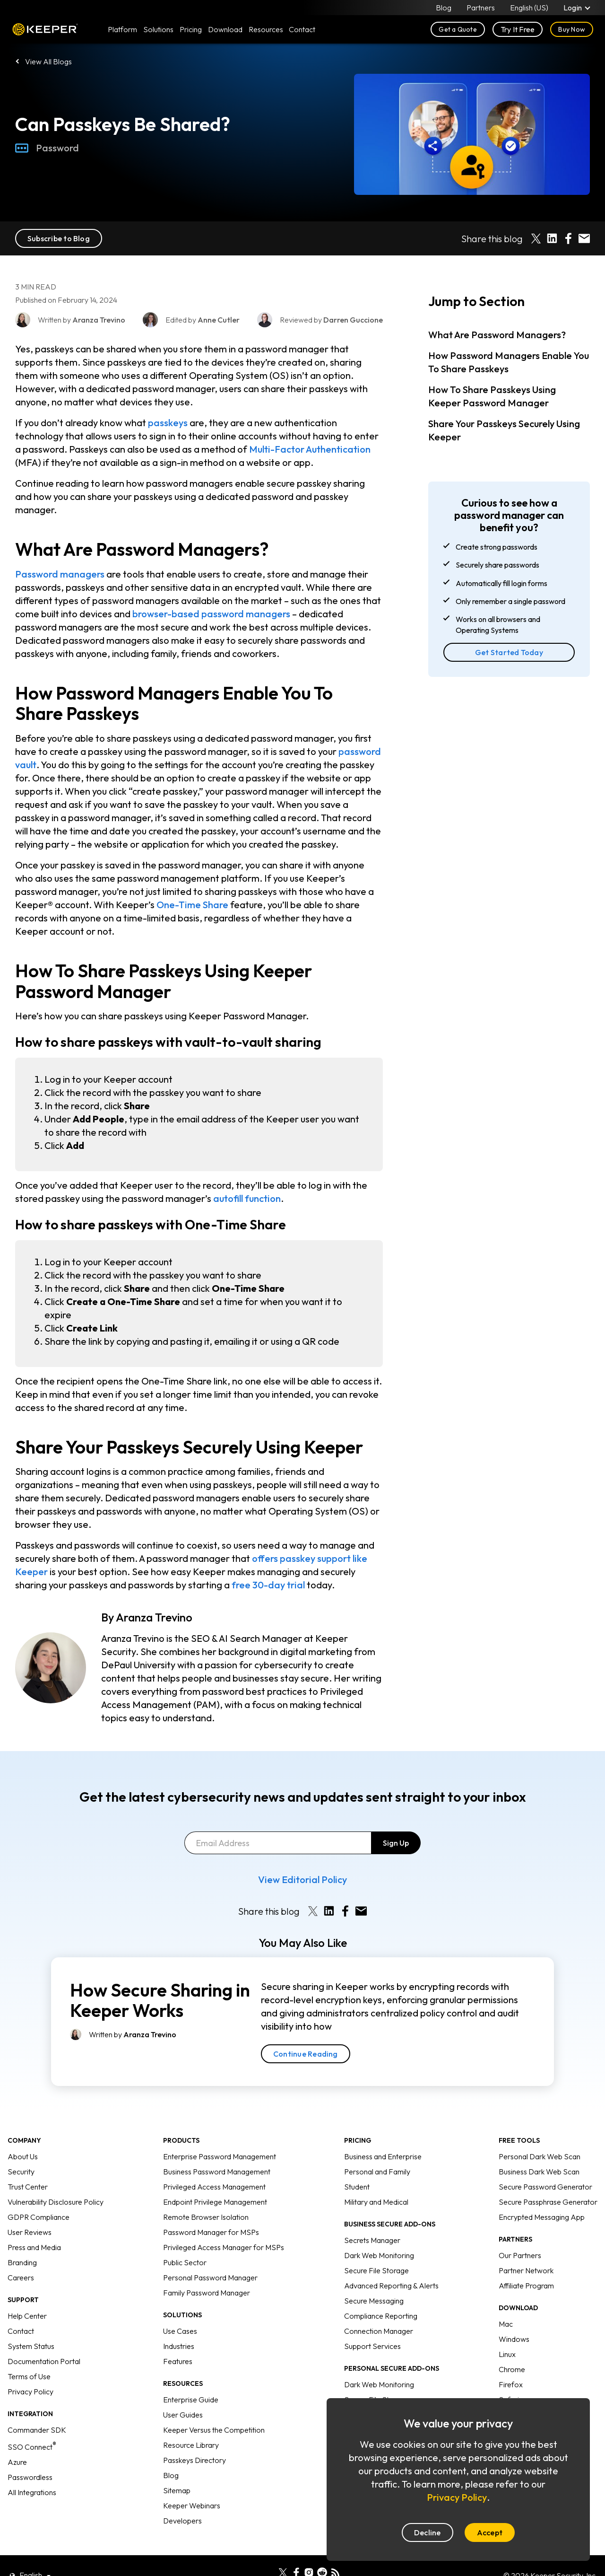  What do you see at coordinates (21, 2277) in the screenshot?
I see `Careers` at bounding box center [21, 2277].